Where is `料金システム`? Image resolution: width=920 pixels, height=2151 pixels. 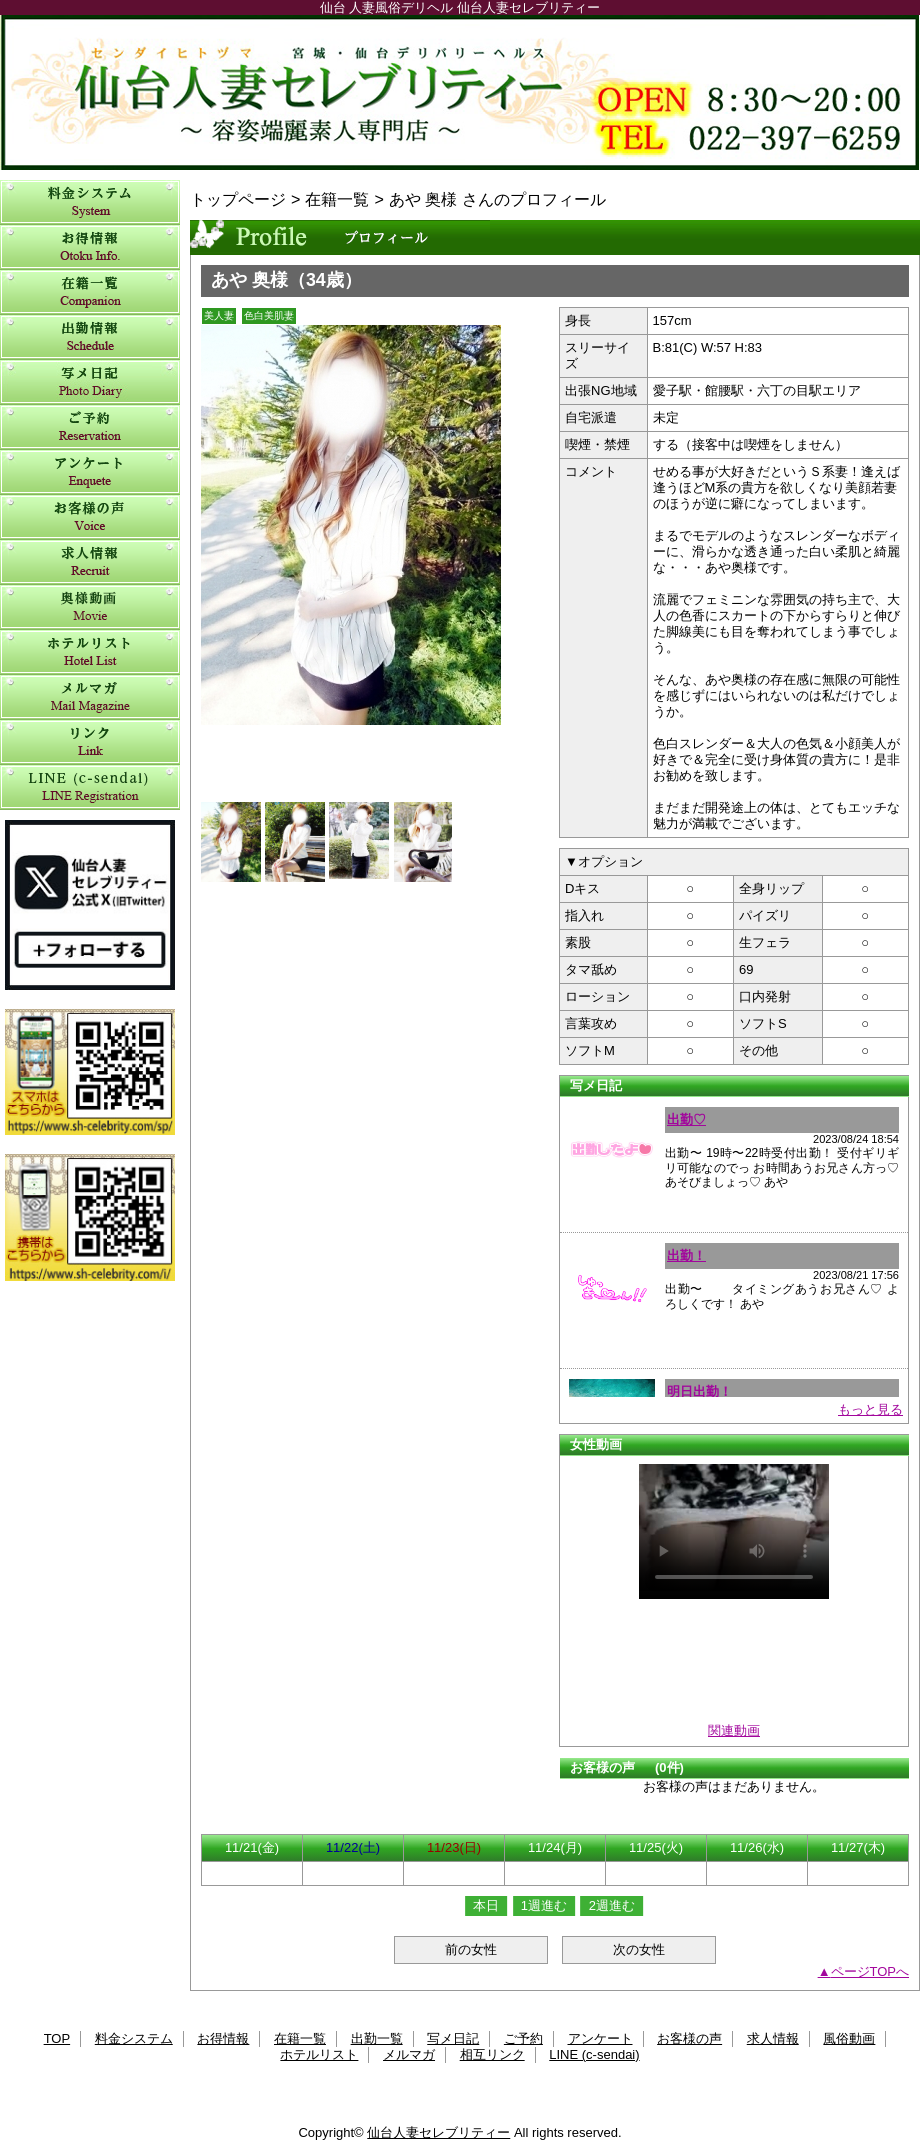
料金システム is located at coordinates (90, 202).